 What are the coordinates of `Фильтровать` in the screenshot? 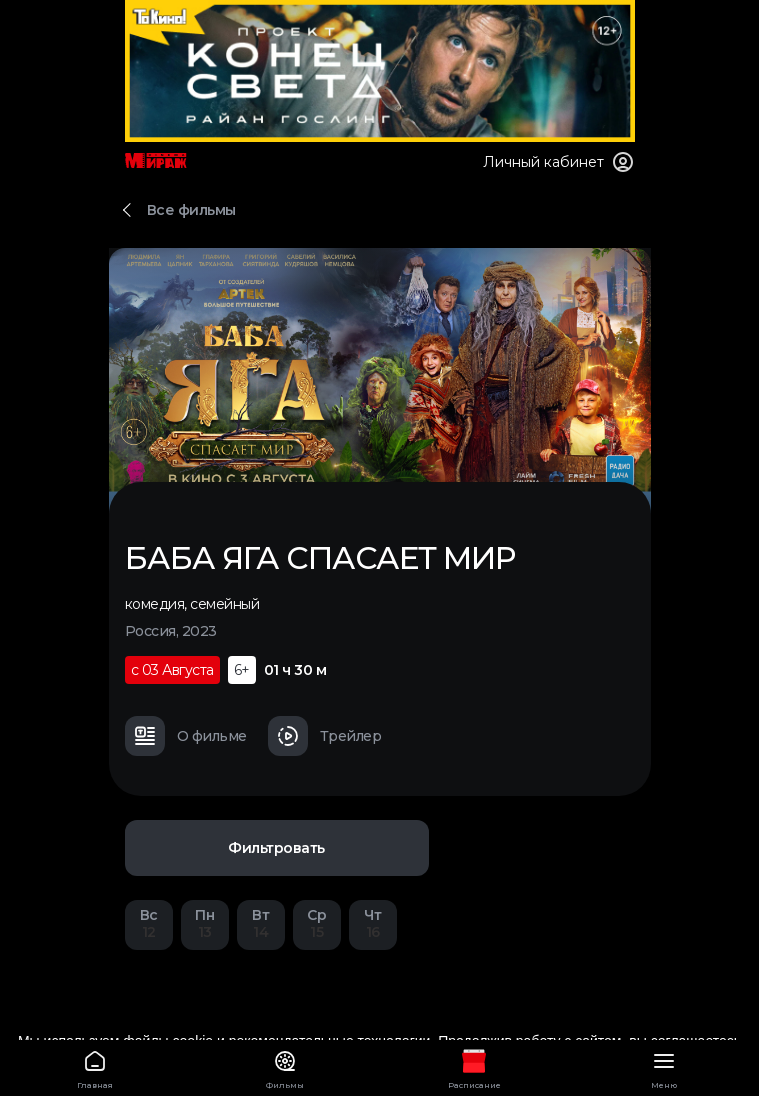 It's located at (276, 848).